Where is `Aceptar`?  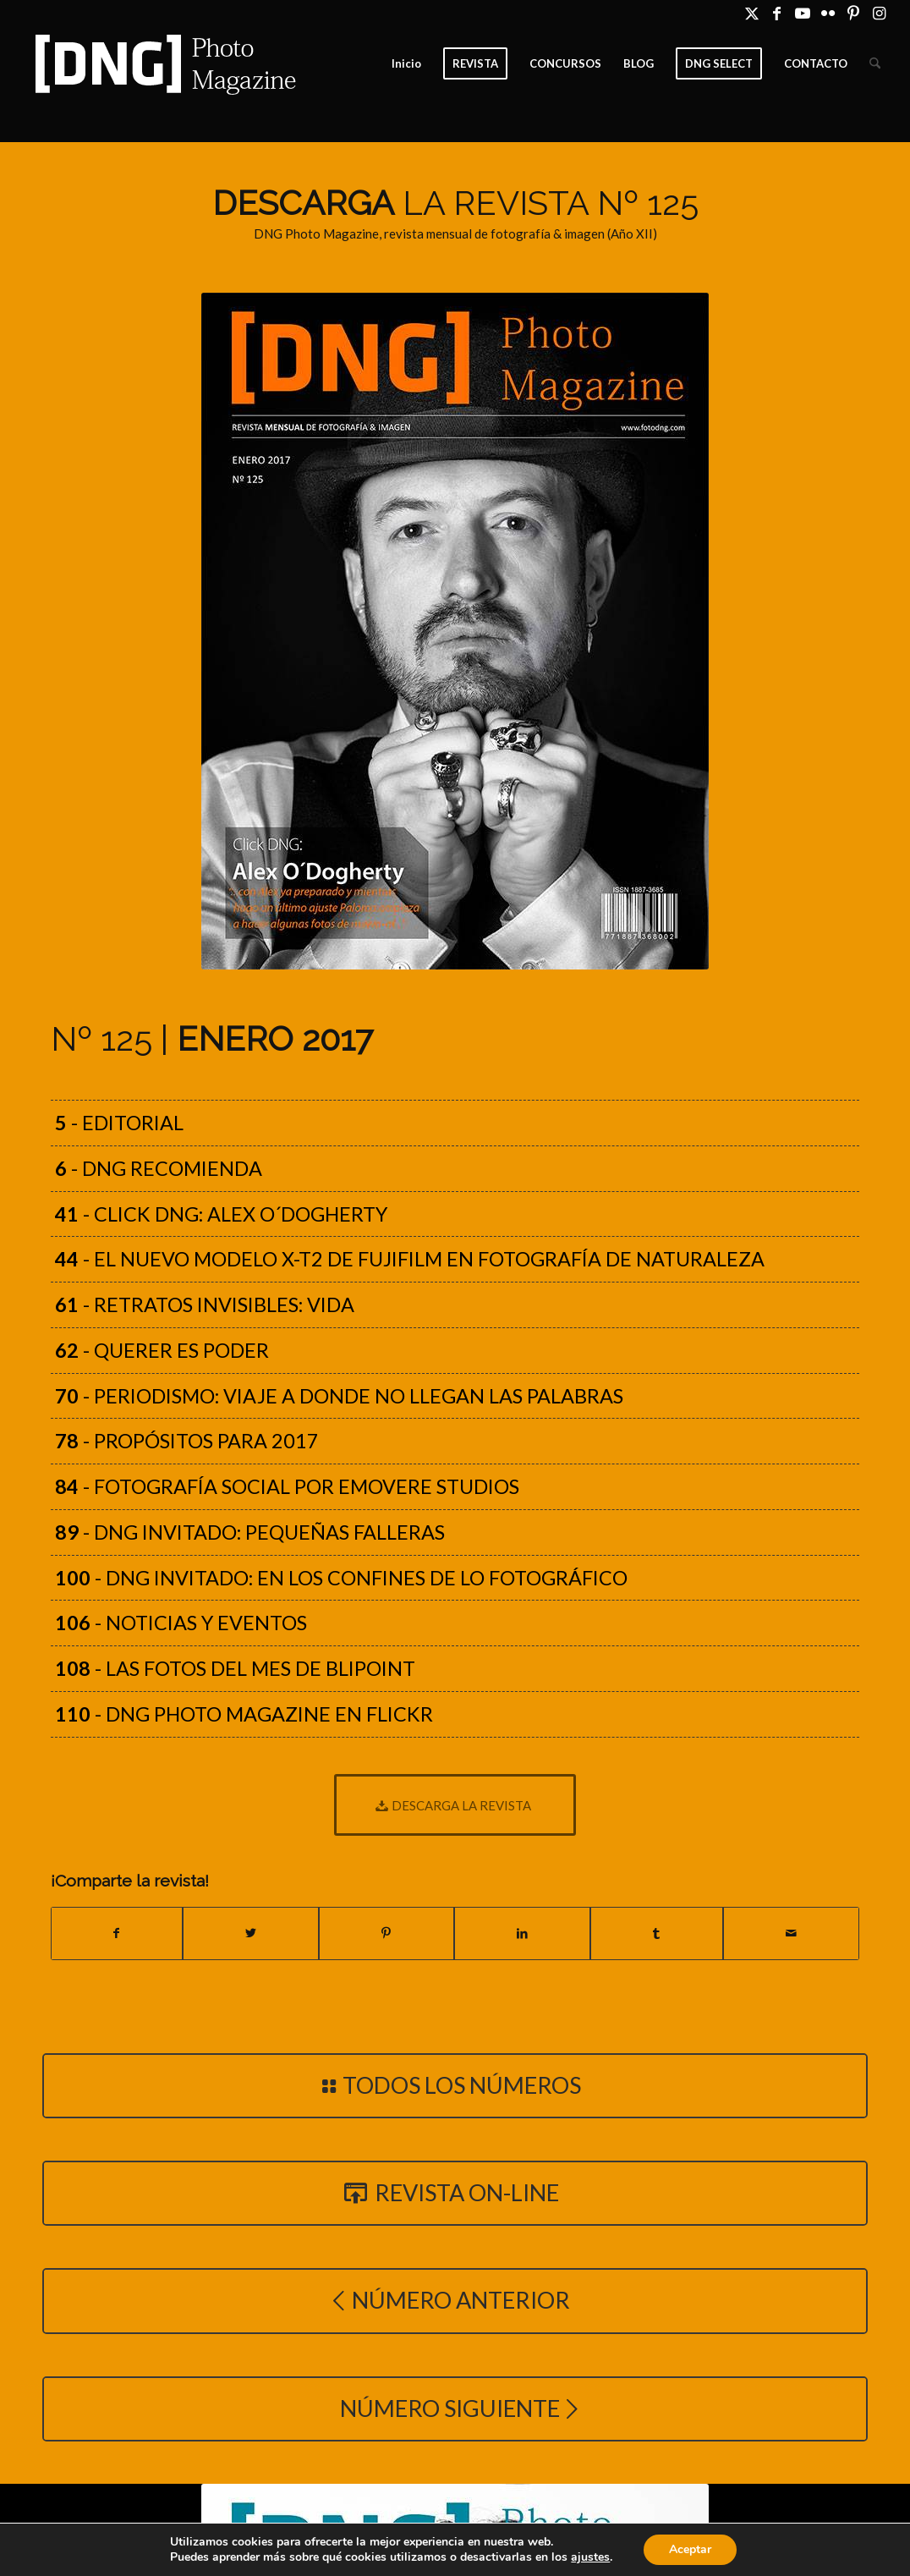
Aceptar is located at coordinates (701, 2550).